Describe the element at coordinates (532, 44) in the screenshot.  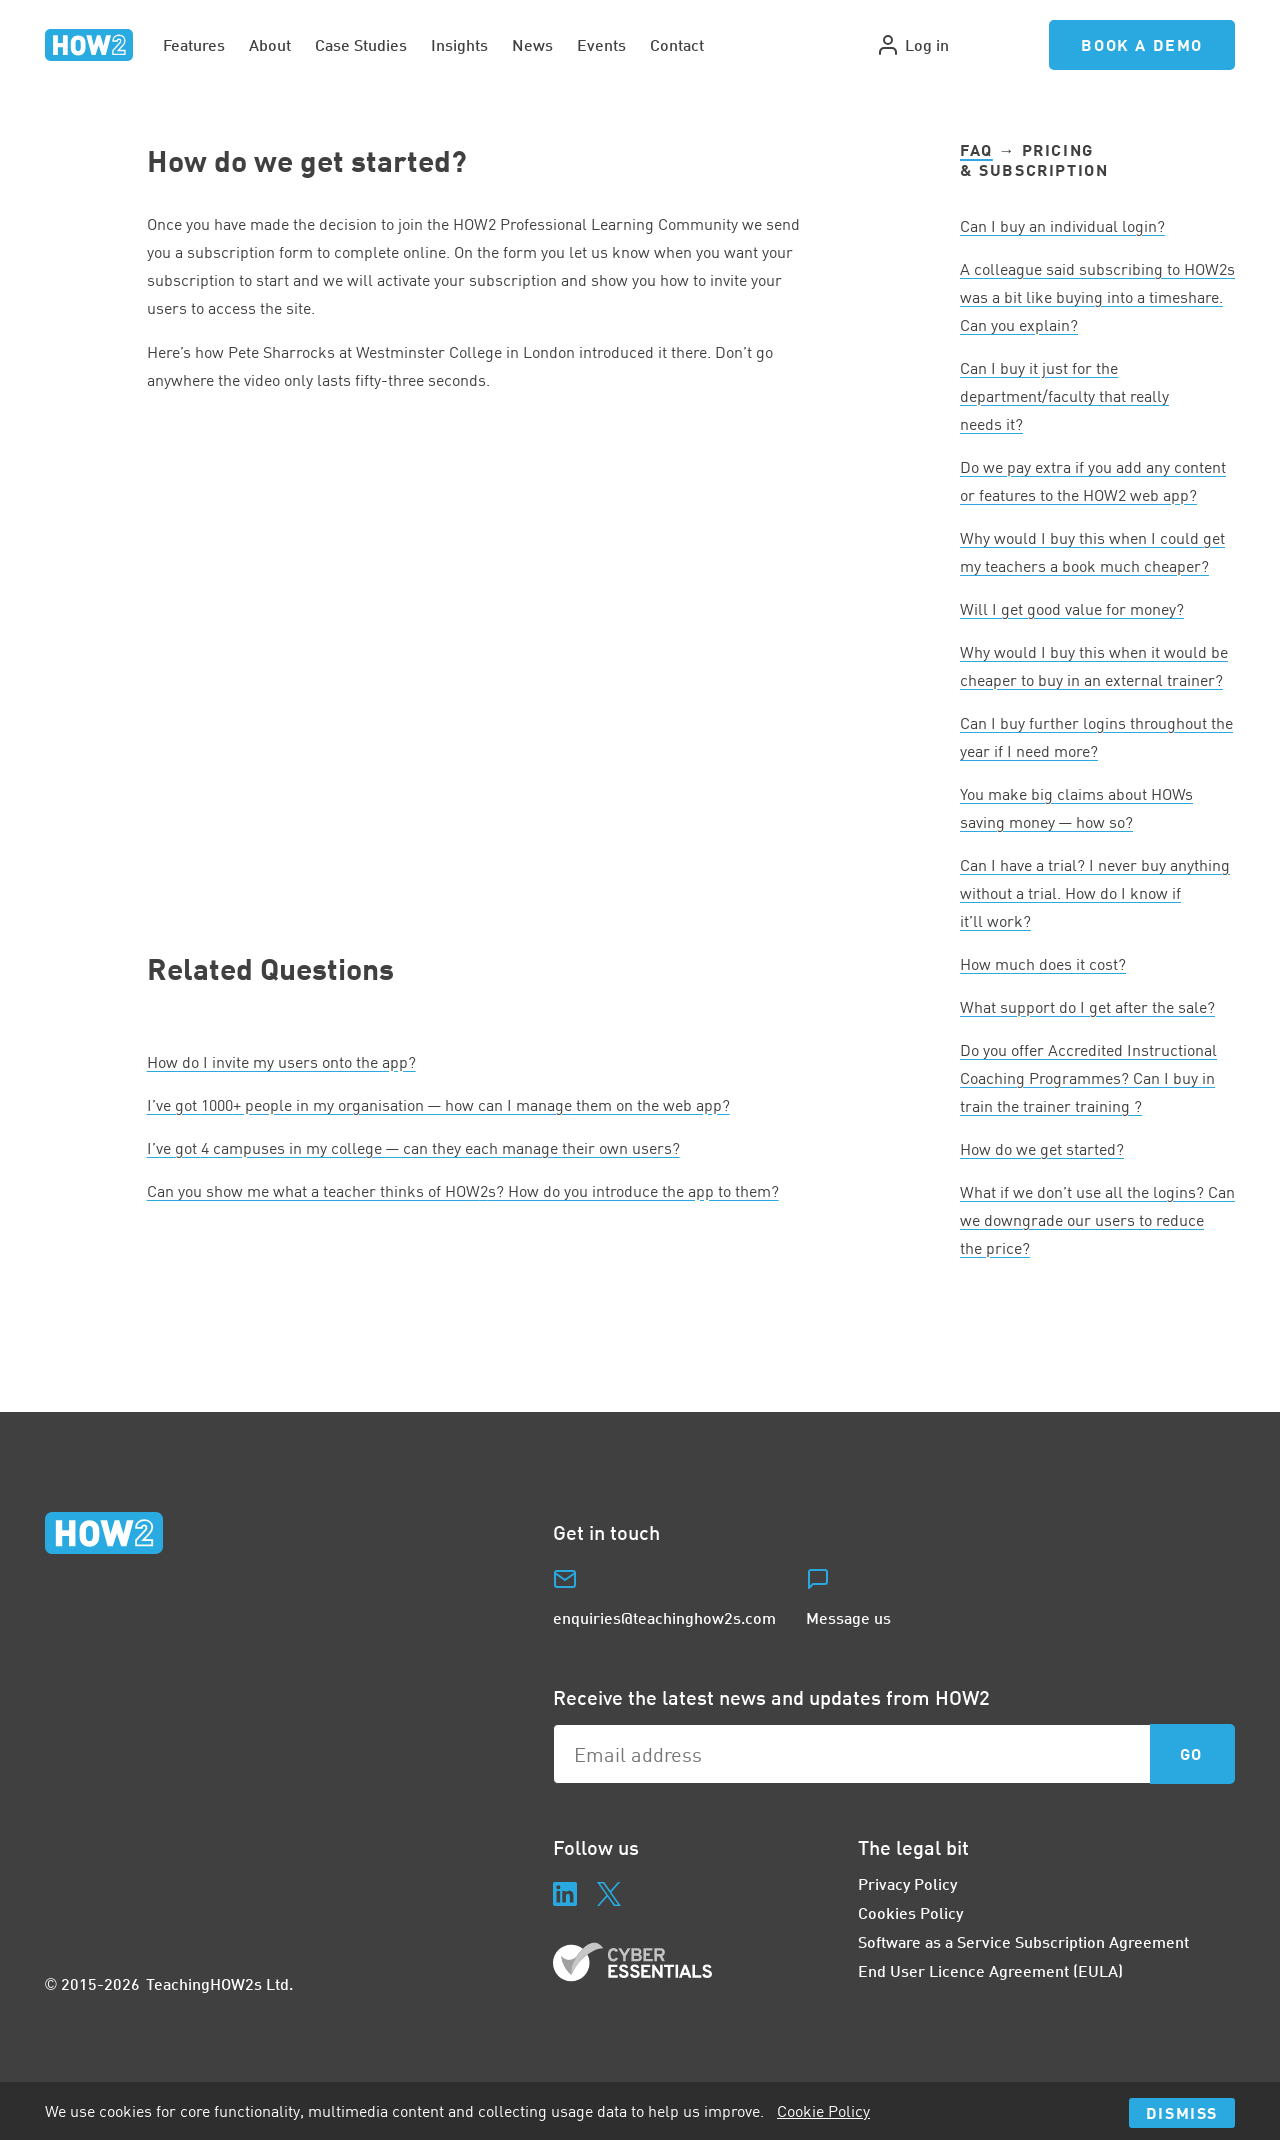
I see `News` at that location.